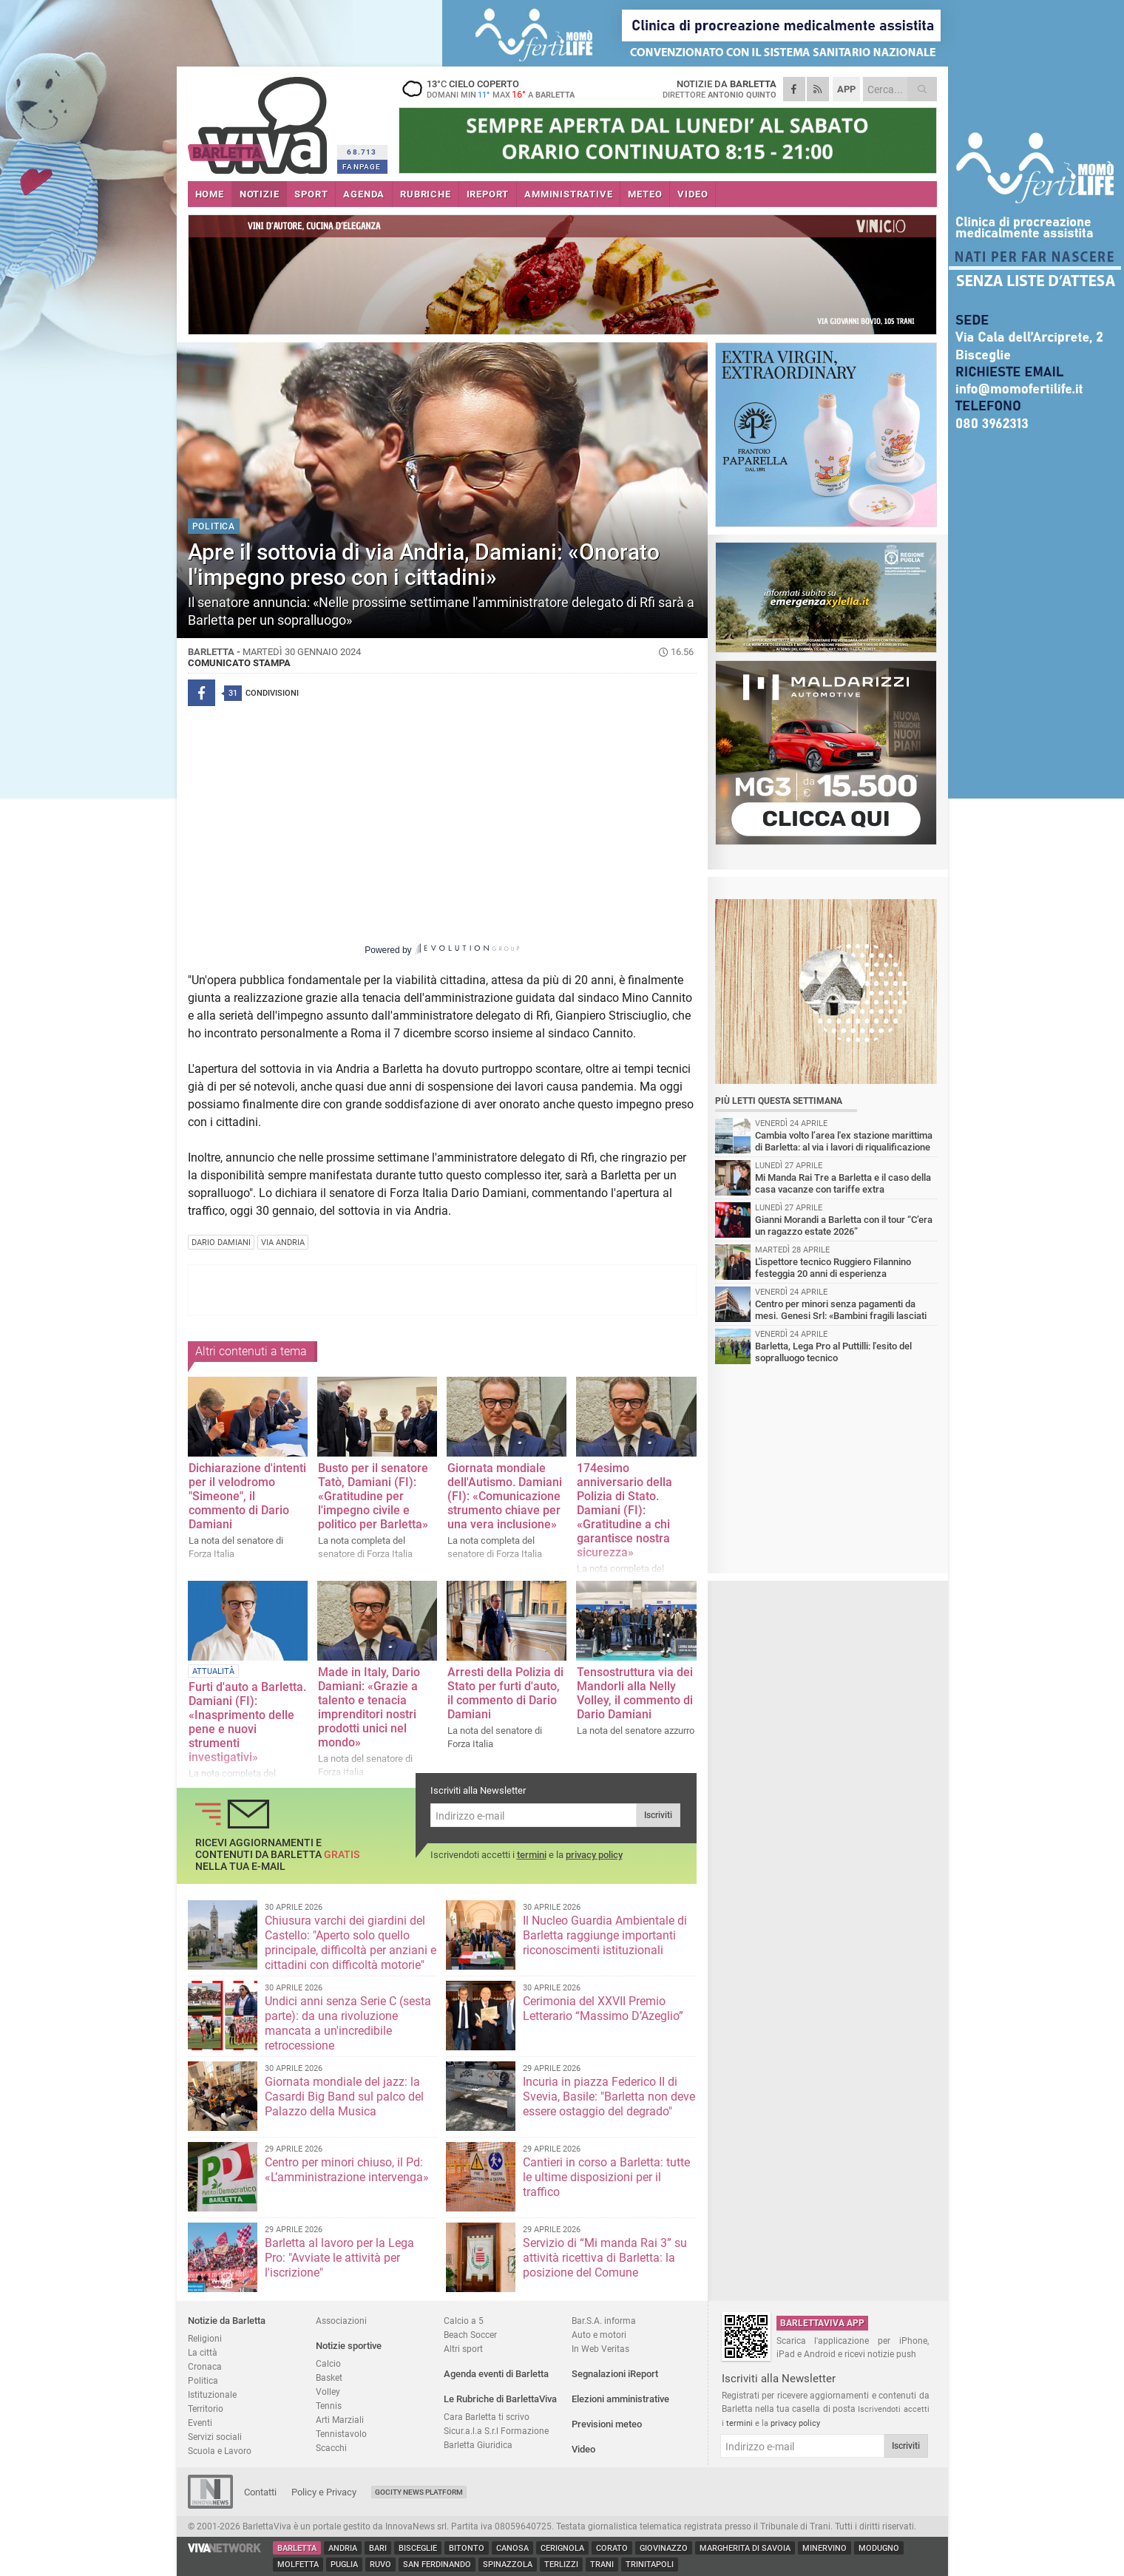  Describe the element at coordinates (348, 2023) in the screenshot. I see `Undici anni senza Serie C (sesta parte): da una rivoluzione mancata a un'incredibile retrocessione` at that location.